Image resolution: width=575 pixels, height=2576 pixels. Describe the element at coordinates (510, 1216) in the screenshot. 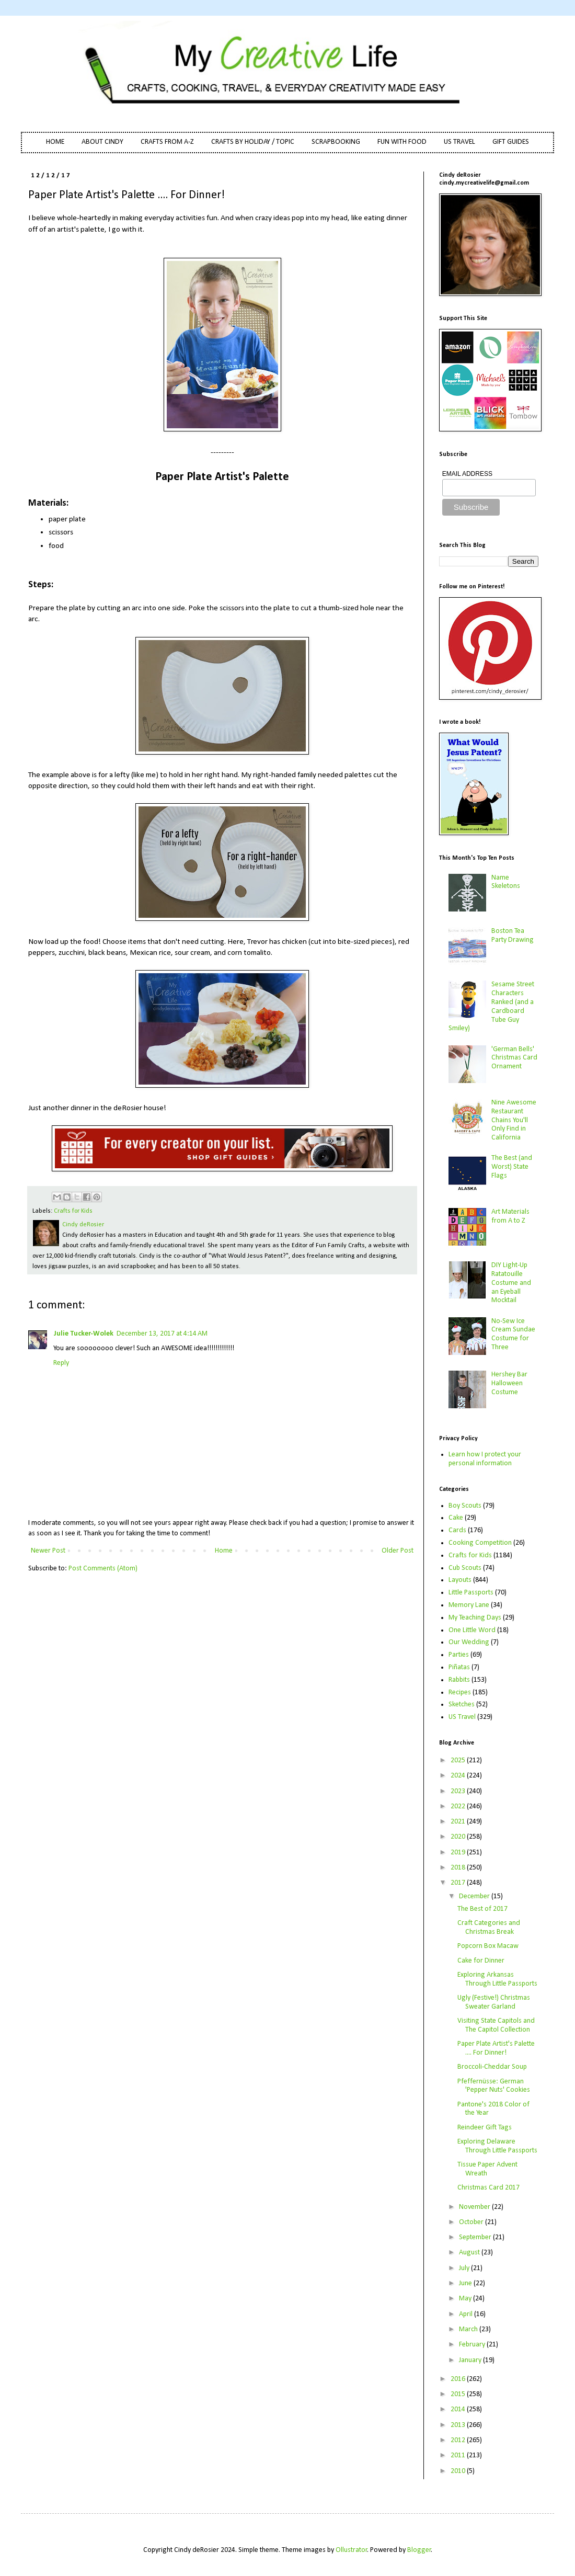

I see `Art Materials from A to Z` at that location.